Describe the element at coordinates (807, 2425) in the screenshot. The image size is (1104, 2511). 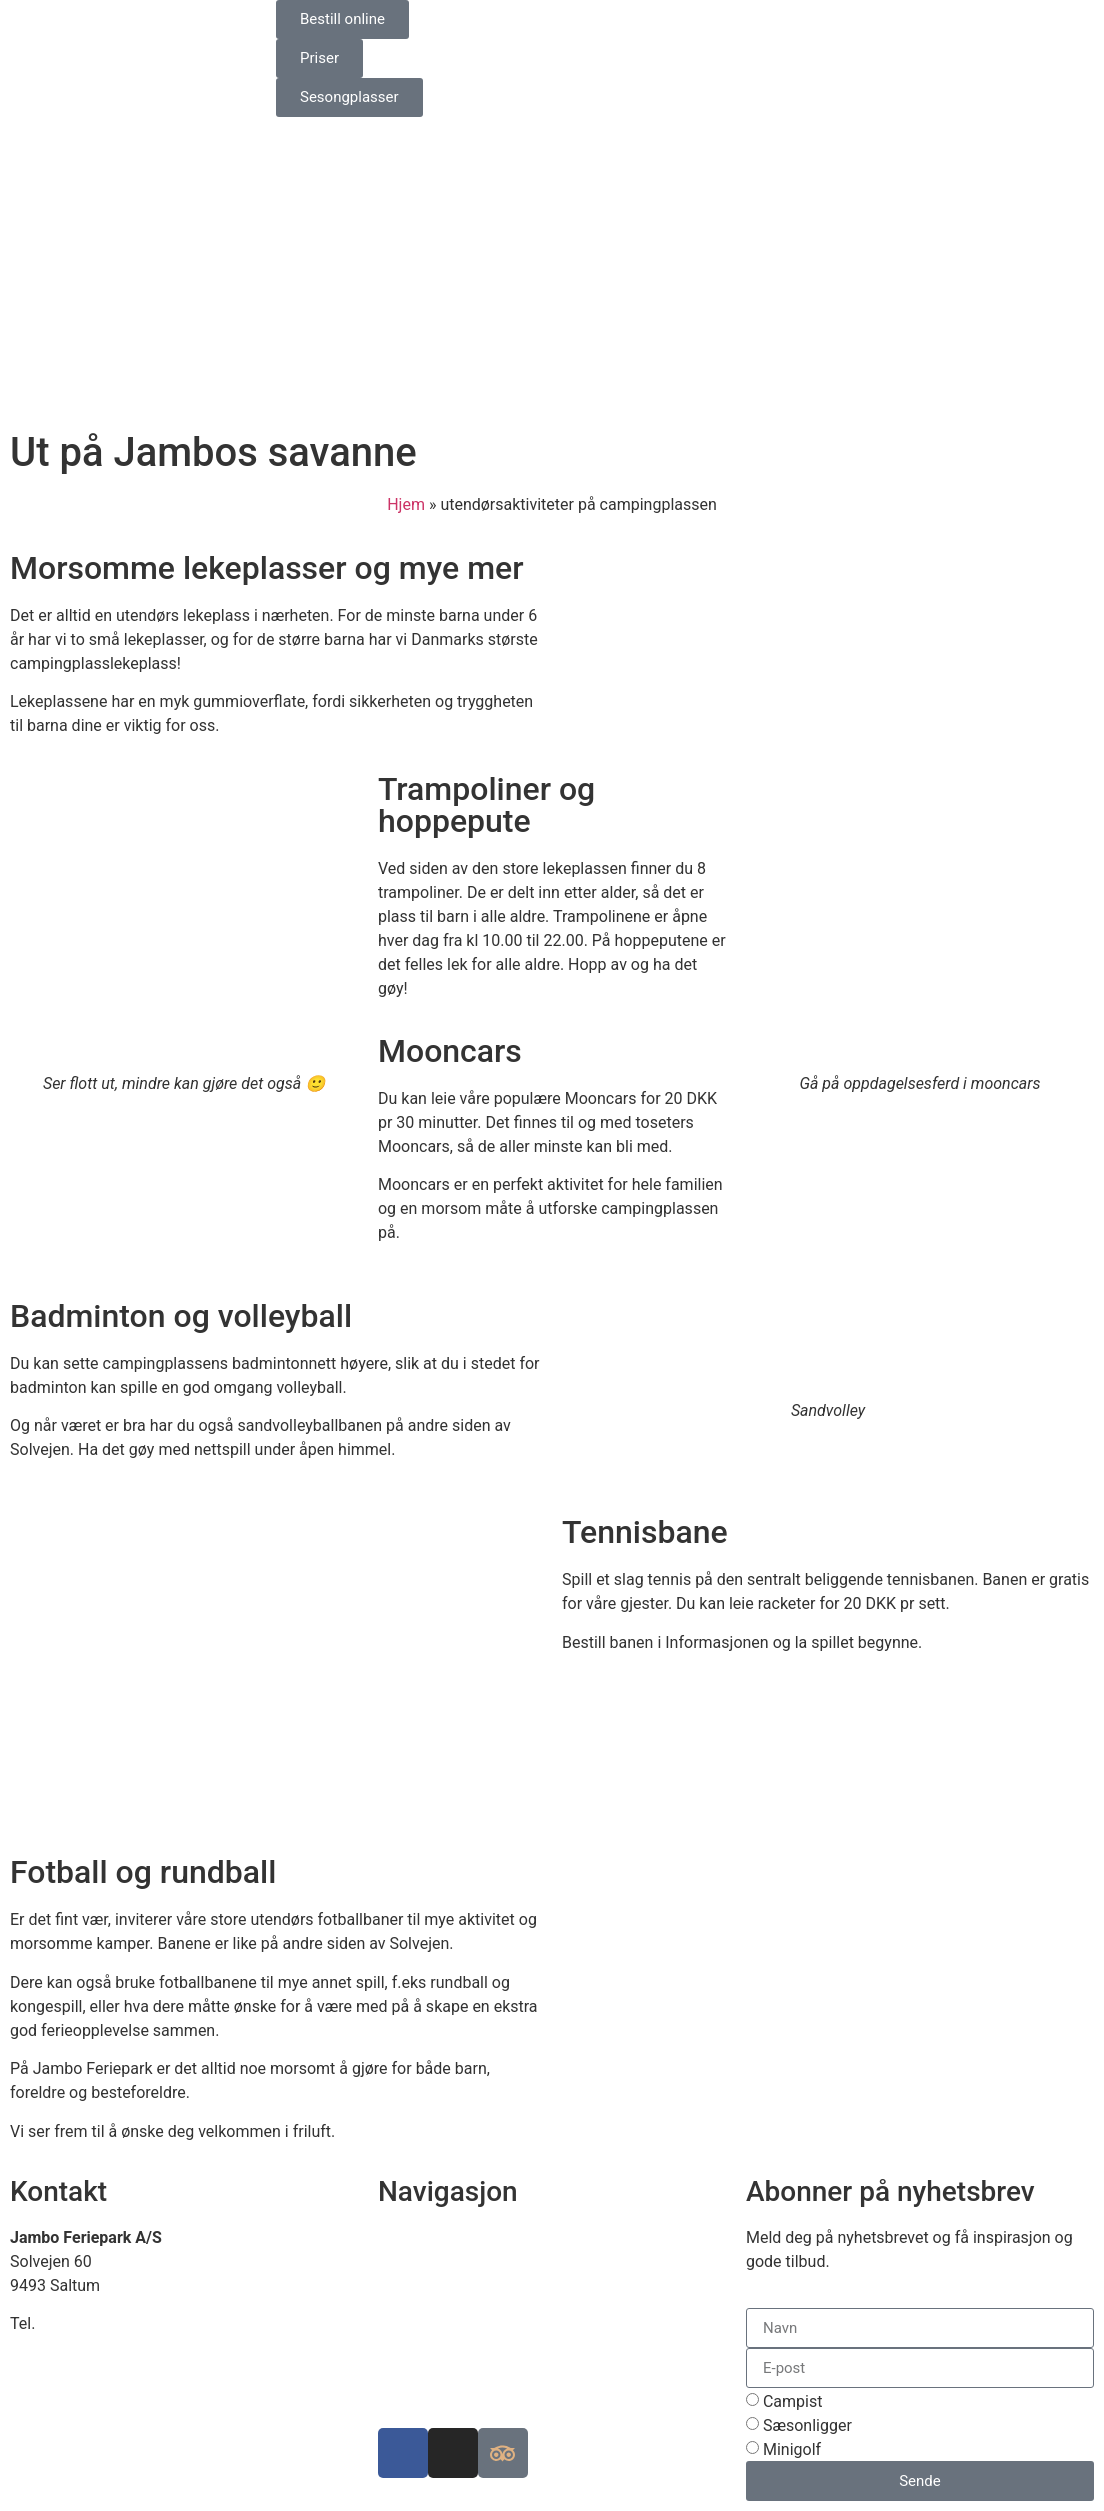
I see `Sæsonligger` at that location.